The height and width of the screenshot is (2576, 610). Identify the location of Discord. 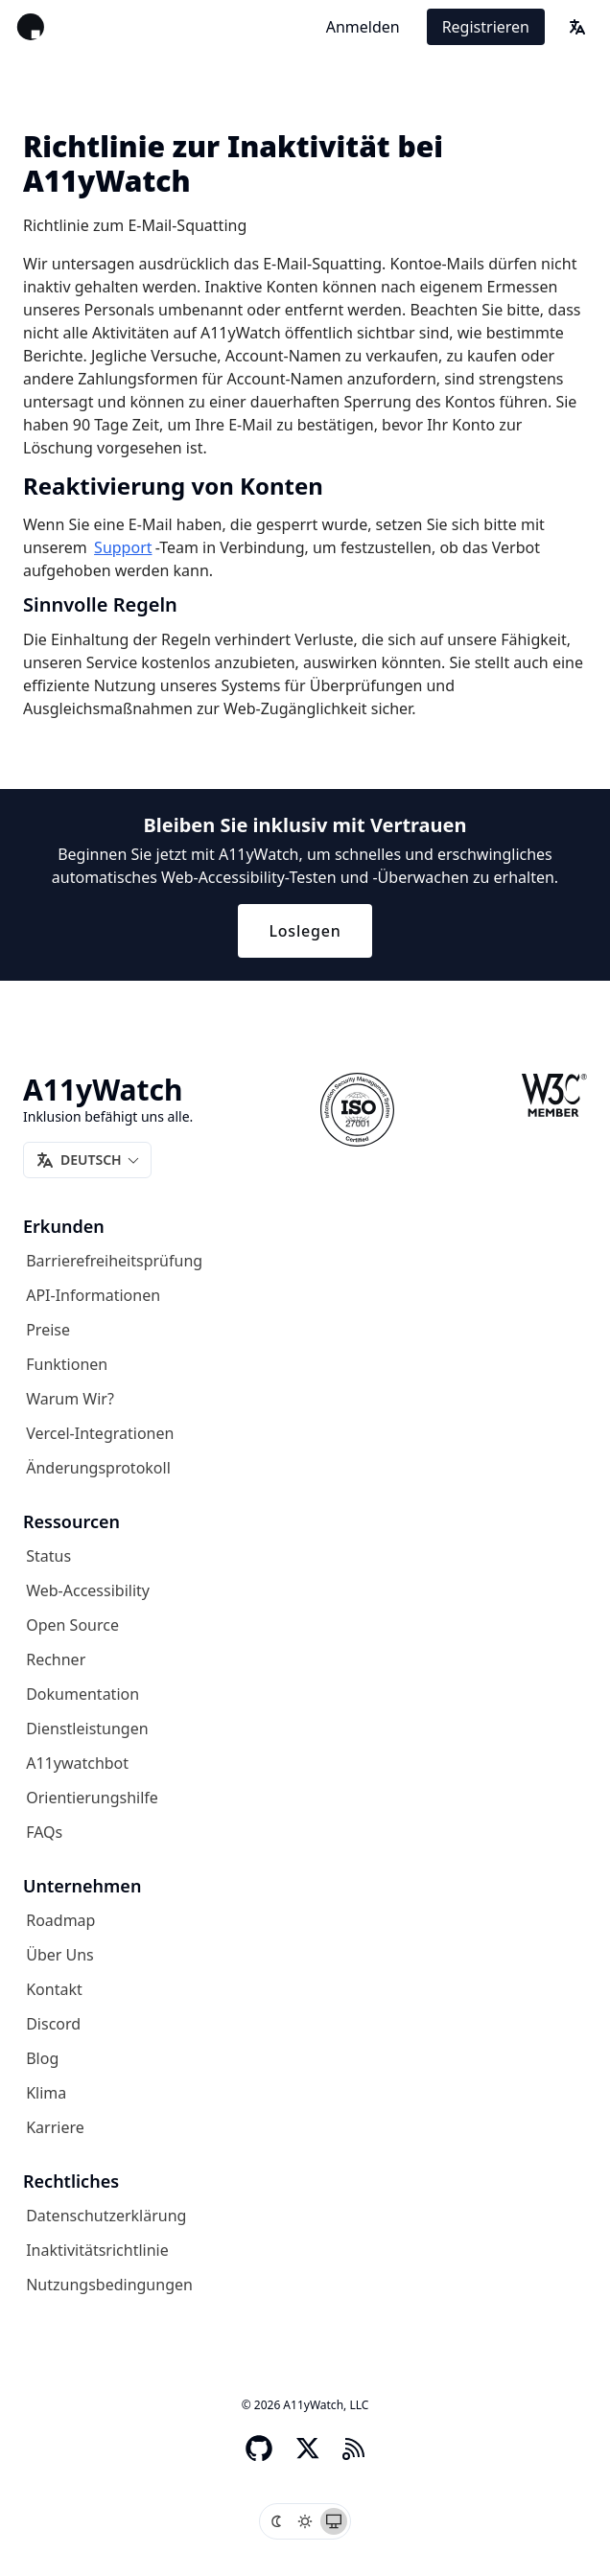
(53, 2023).